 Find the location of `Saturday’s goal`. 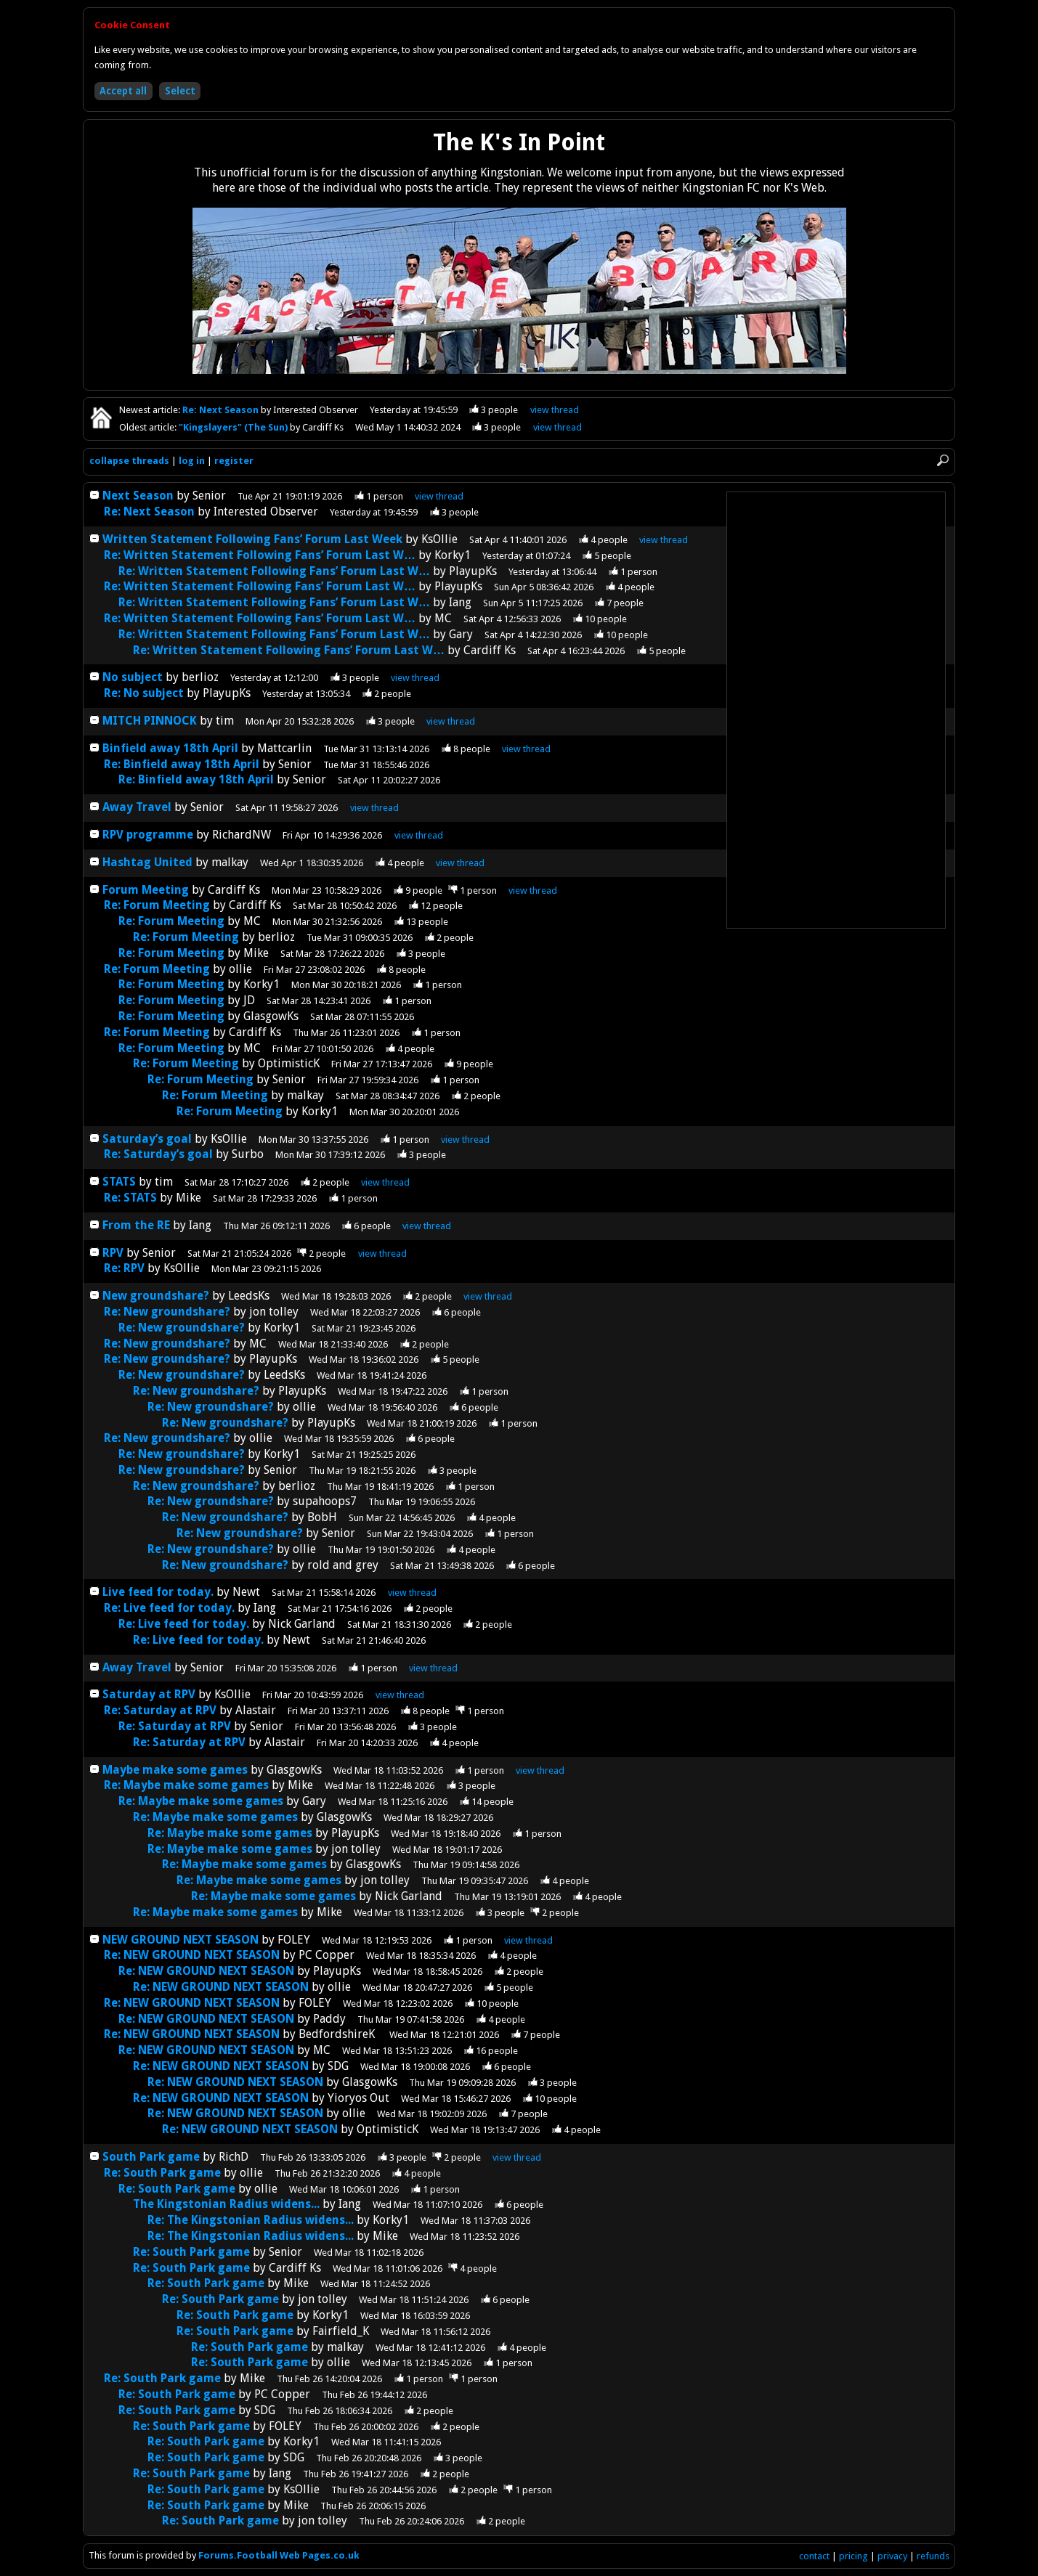

Saturday’s goal is located at coordinates (147, 1139).